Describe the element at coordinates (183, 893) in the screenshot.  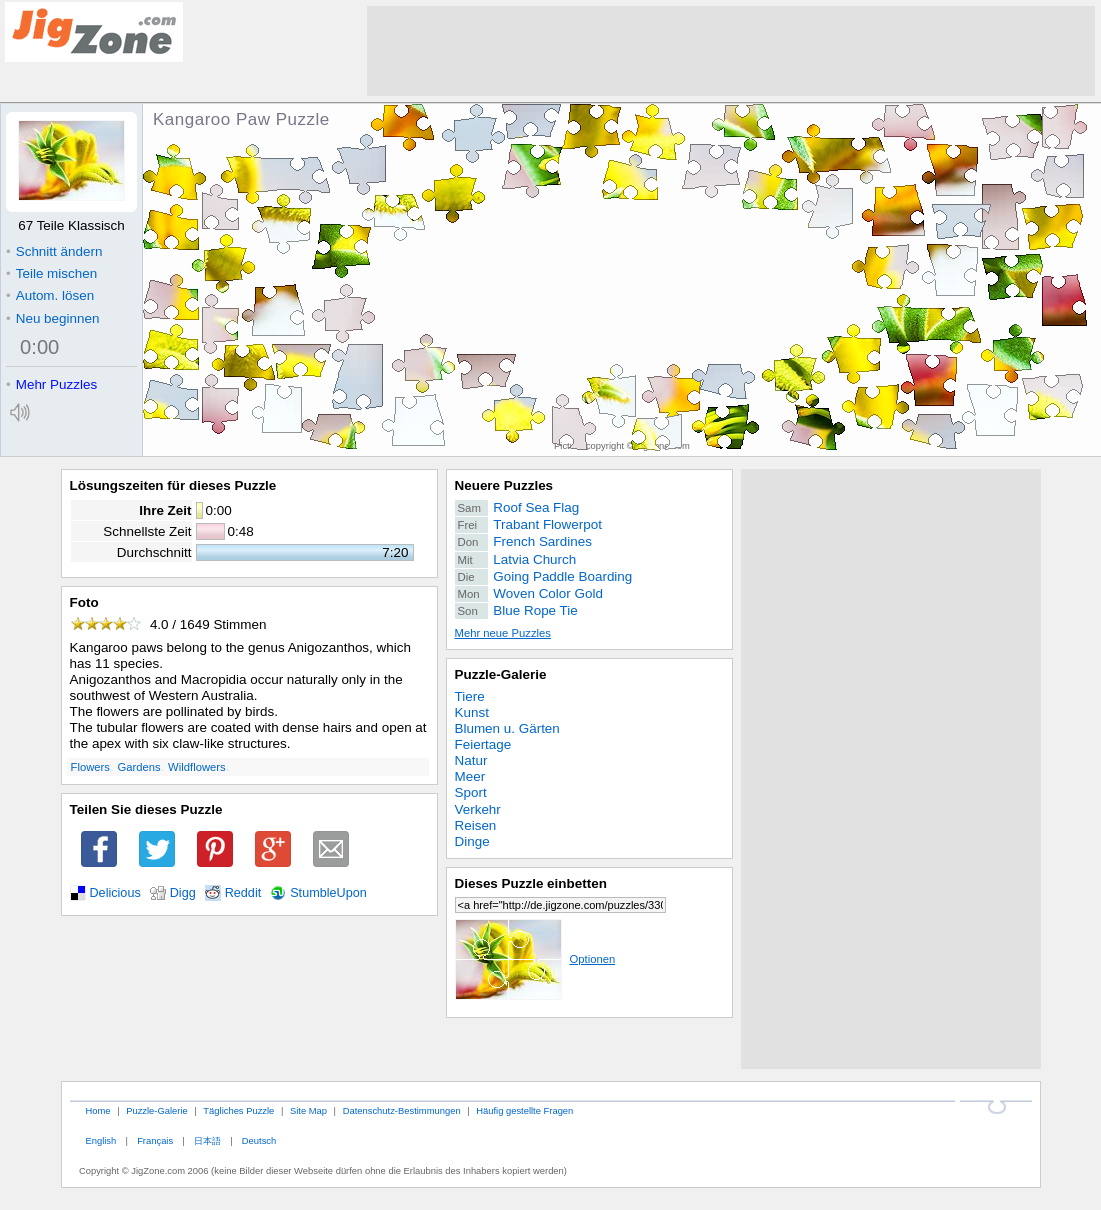
I see `Digg` at that location.